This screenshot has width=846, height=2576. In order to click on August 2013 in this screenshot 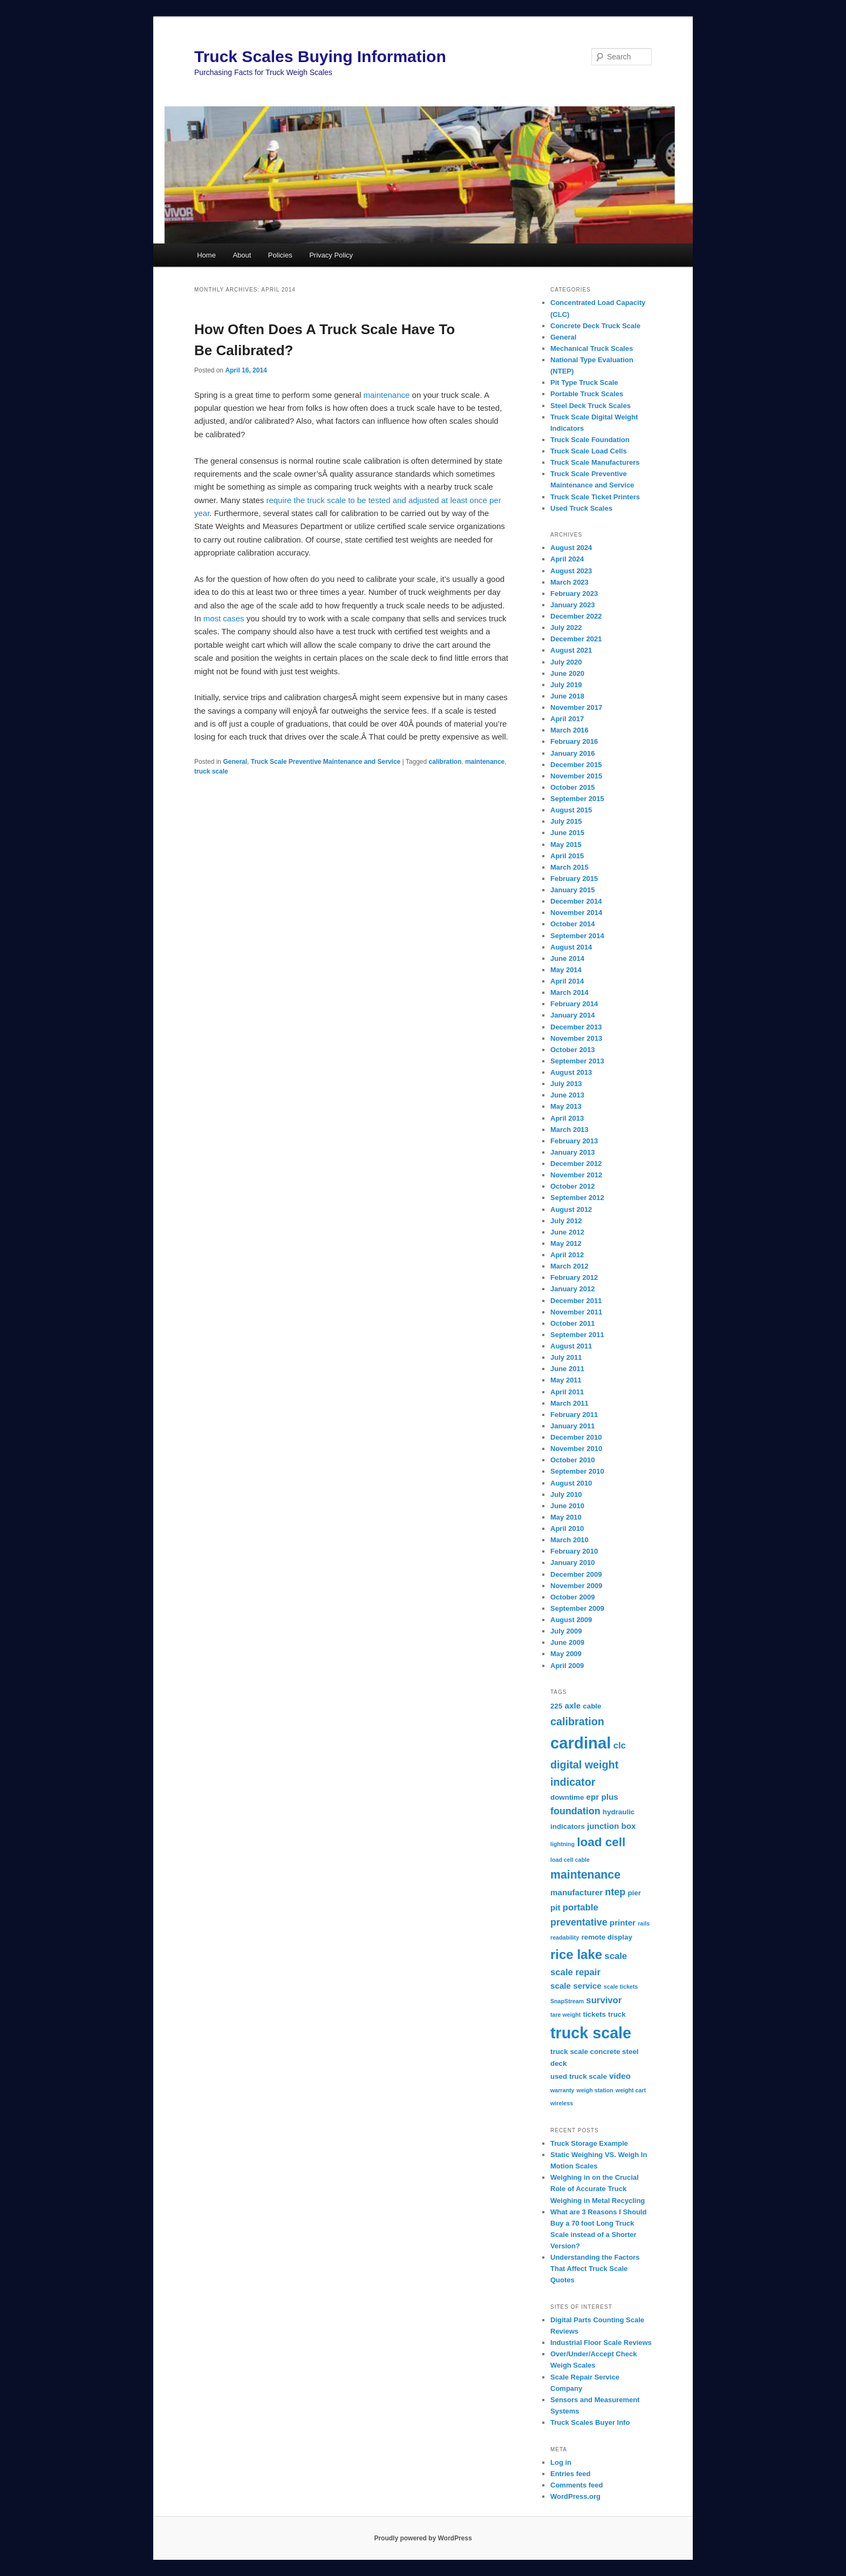, I will do `click(571, 1072)`.